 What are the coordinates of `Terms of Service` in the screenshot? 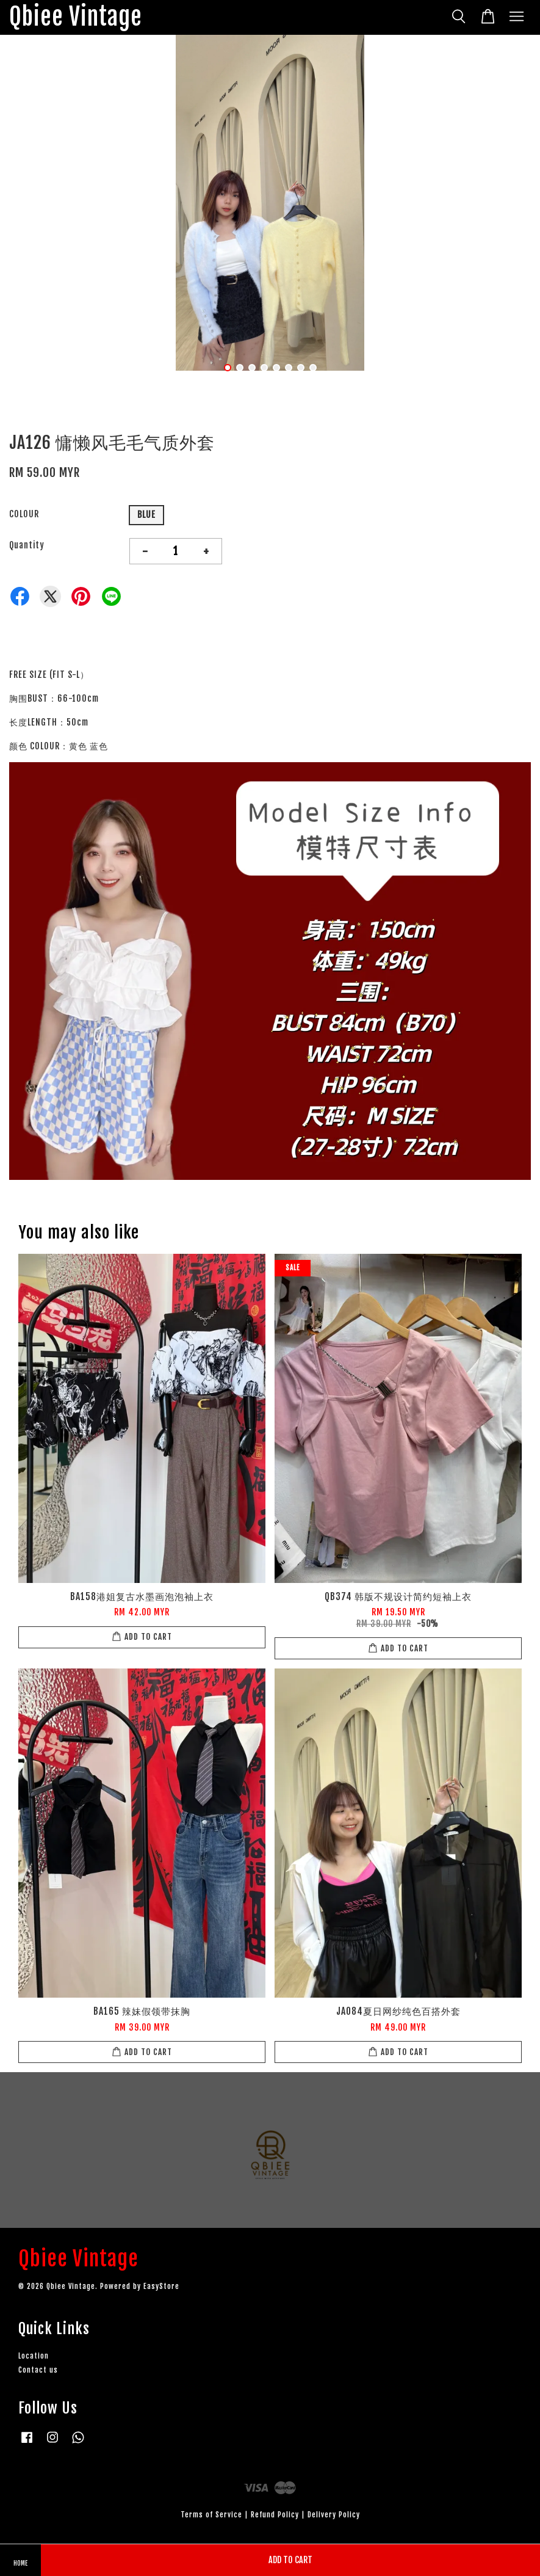 It's located at (211, 2514).